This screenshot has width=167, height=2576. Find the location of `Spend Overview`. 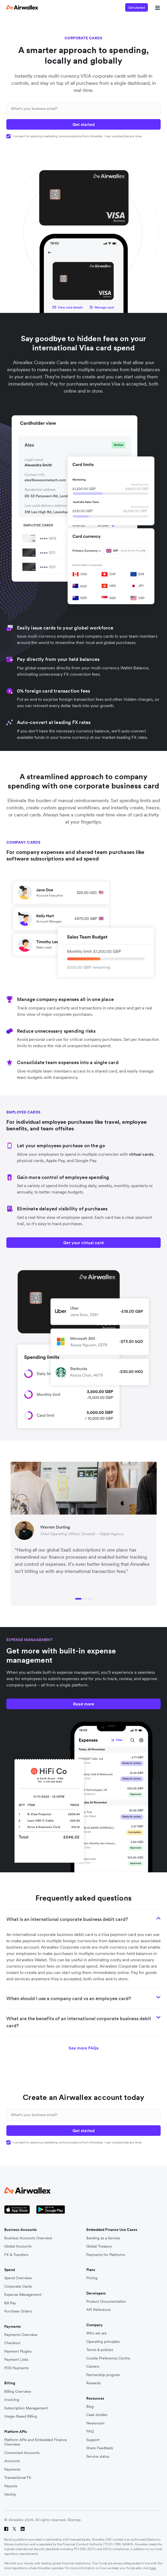

Spend Overview is located at coordinates (18, 2278).